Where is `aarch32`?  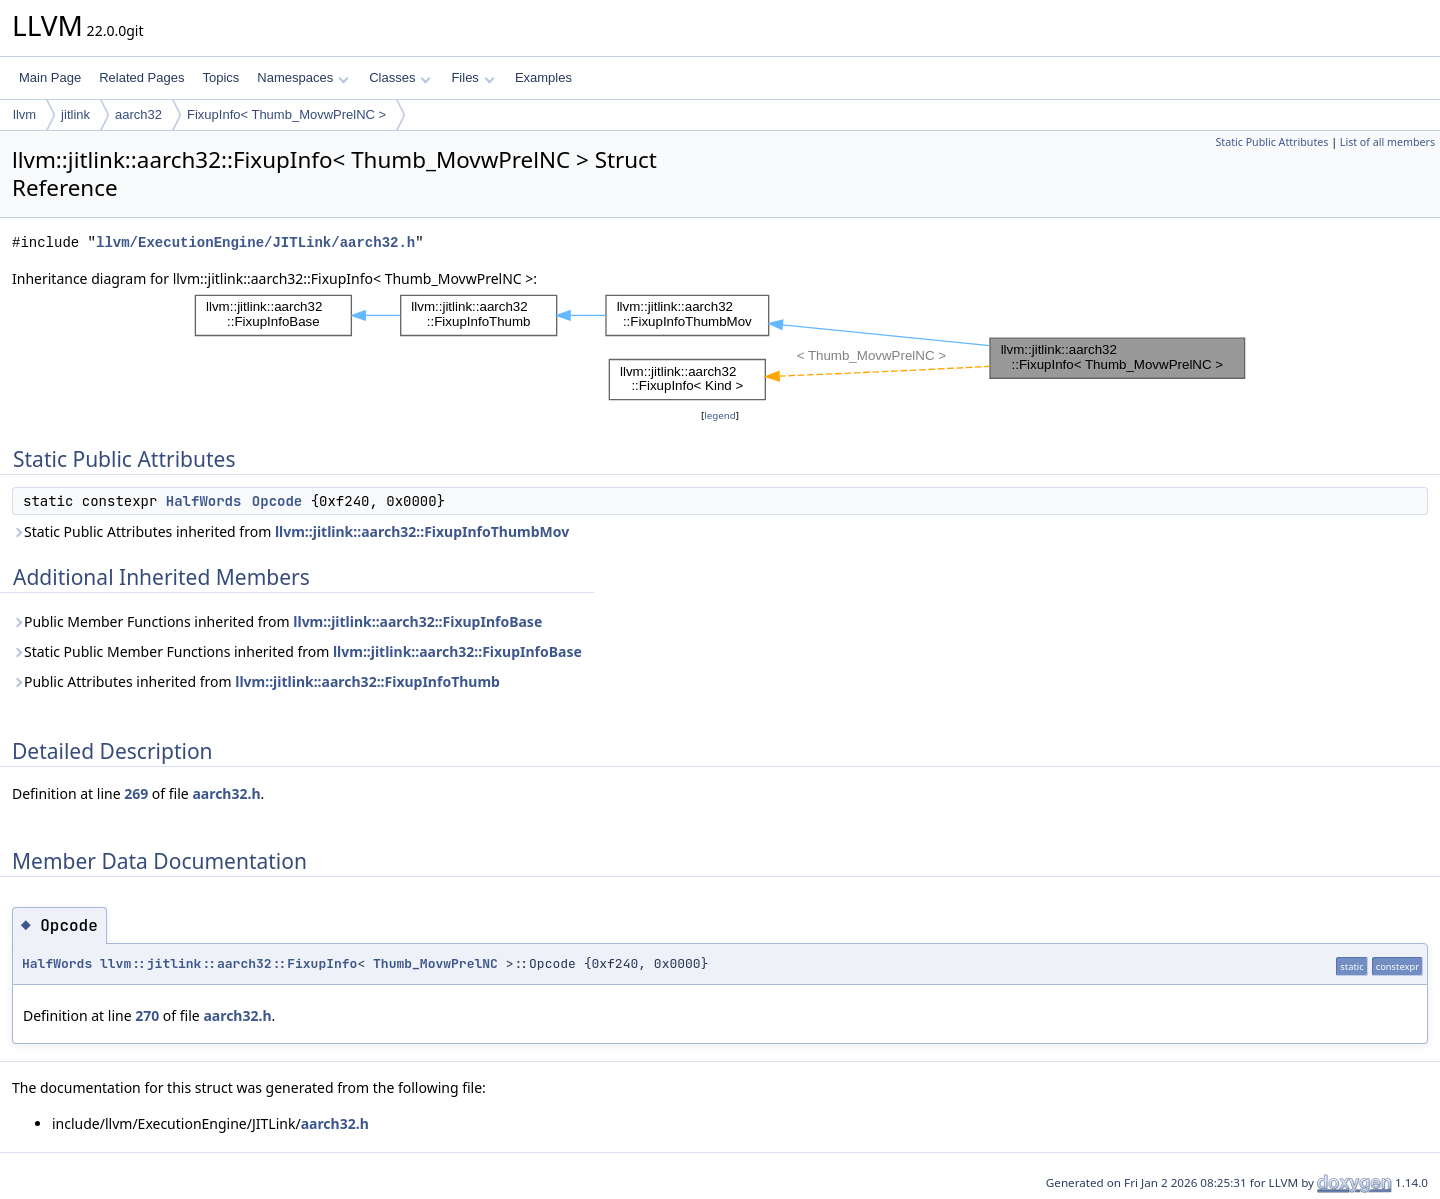
aarch32 is located at coordinates (138, 114).